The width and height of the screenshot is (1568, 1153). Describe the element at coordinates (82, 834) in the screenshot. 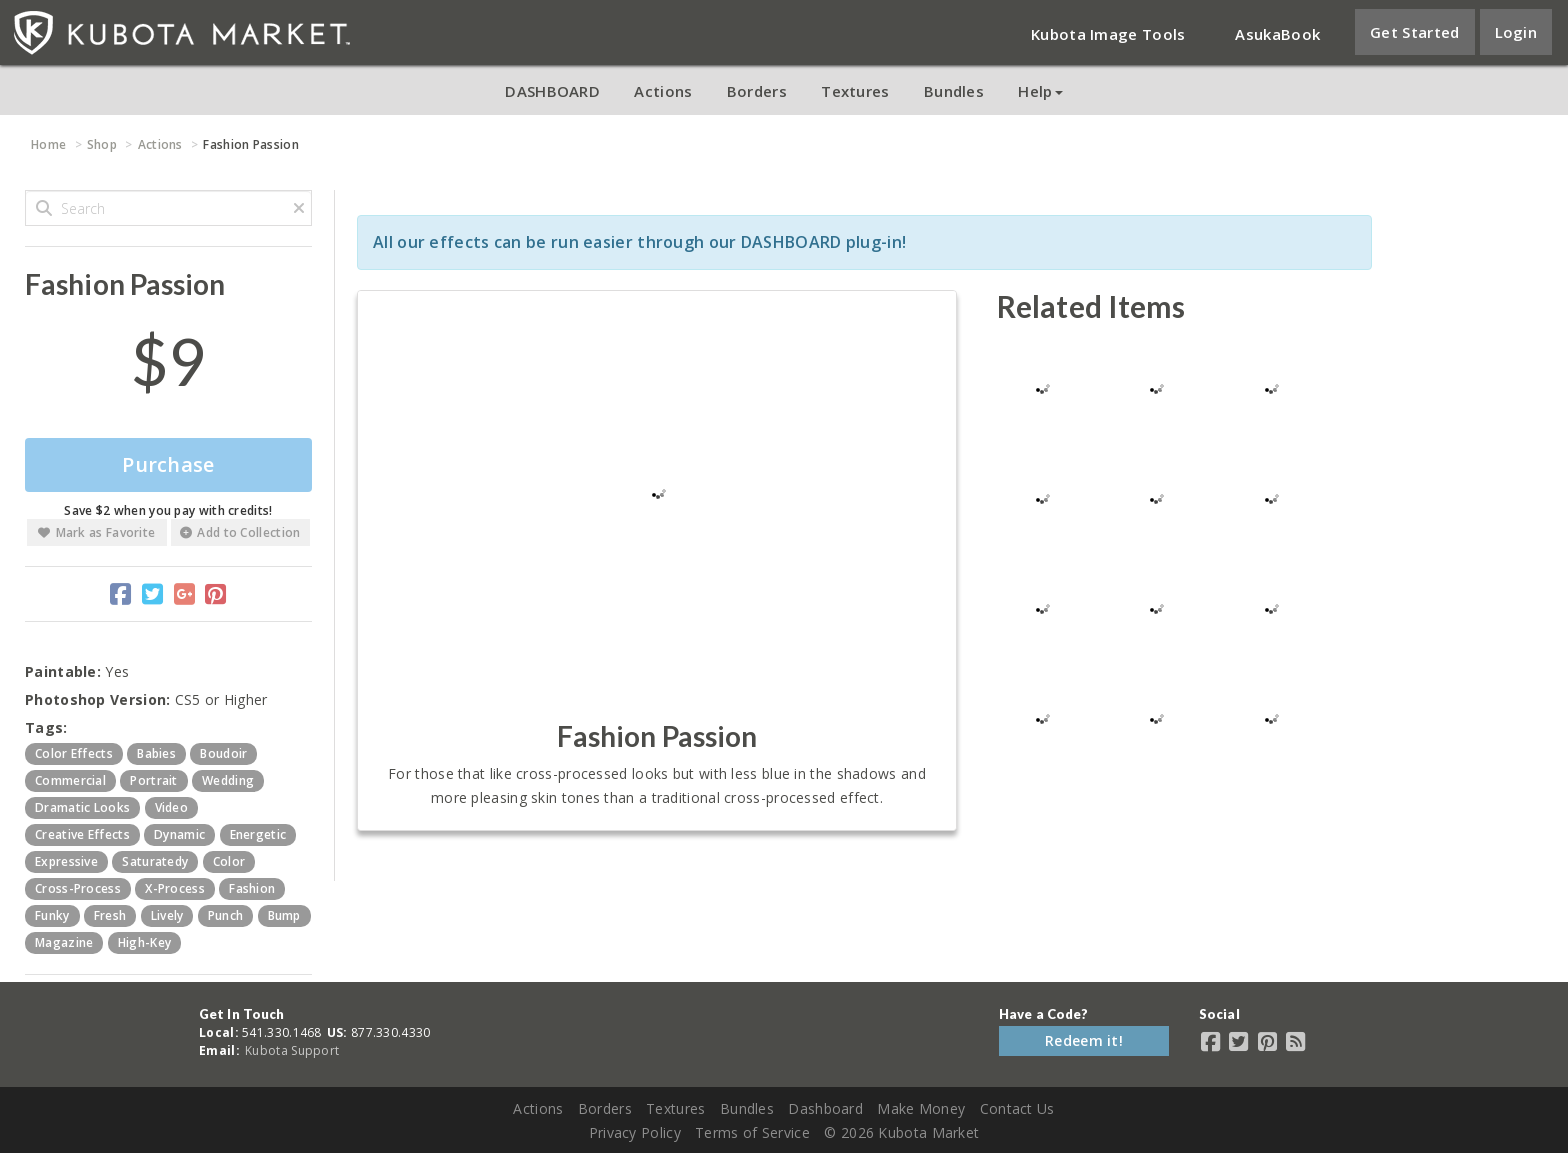

I see `creative effects` at that location.